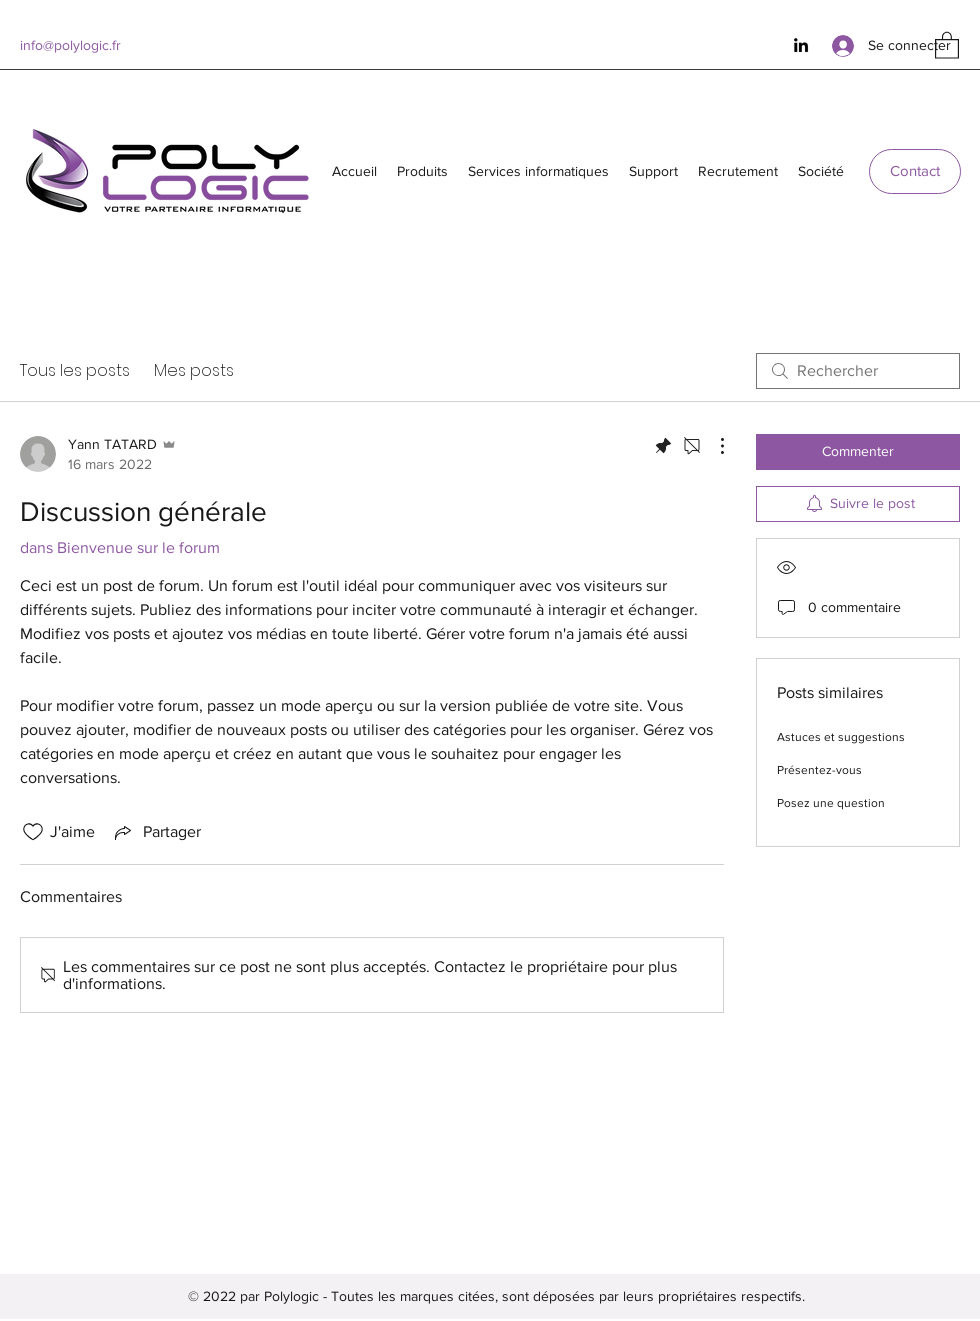 The image size is (980, 1321). Describe the element at coordinates (915, 171) in the screenshot. I see `[Contact]` at that location.